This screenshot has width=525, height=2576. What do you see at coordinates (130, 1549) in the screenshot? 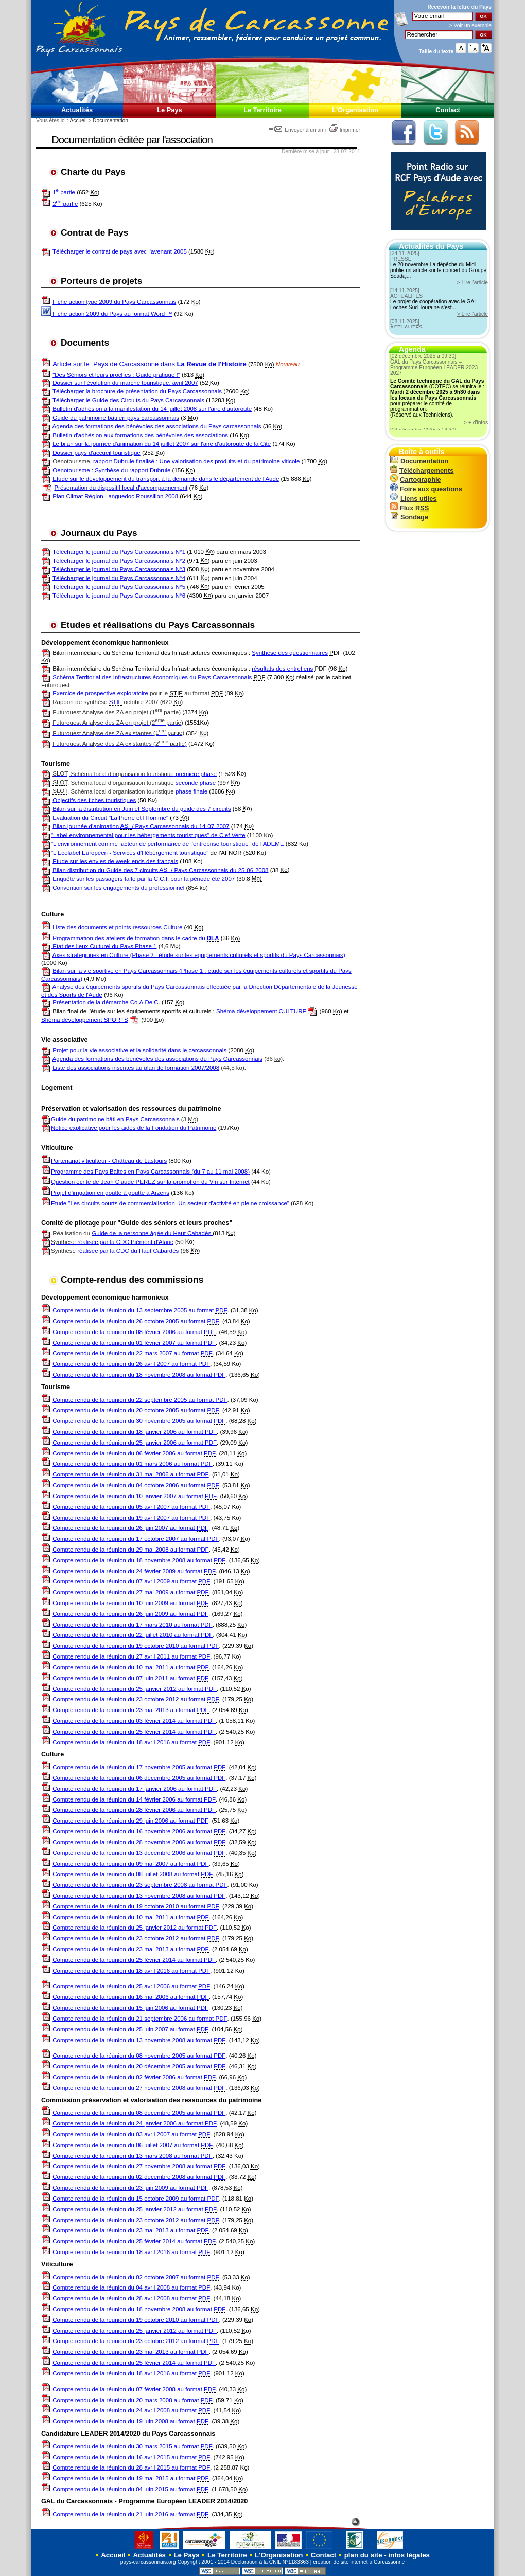
I see `Compte rendu de la réunion du 29 mai 2008 au format` at bounding box center [130, 1549].